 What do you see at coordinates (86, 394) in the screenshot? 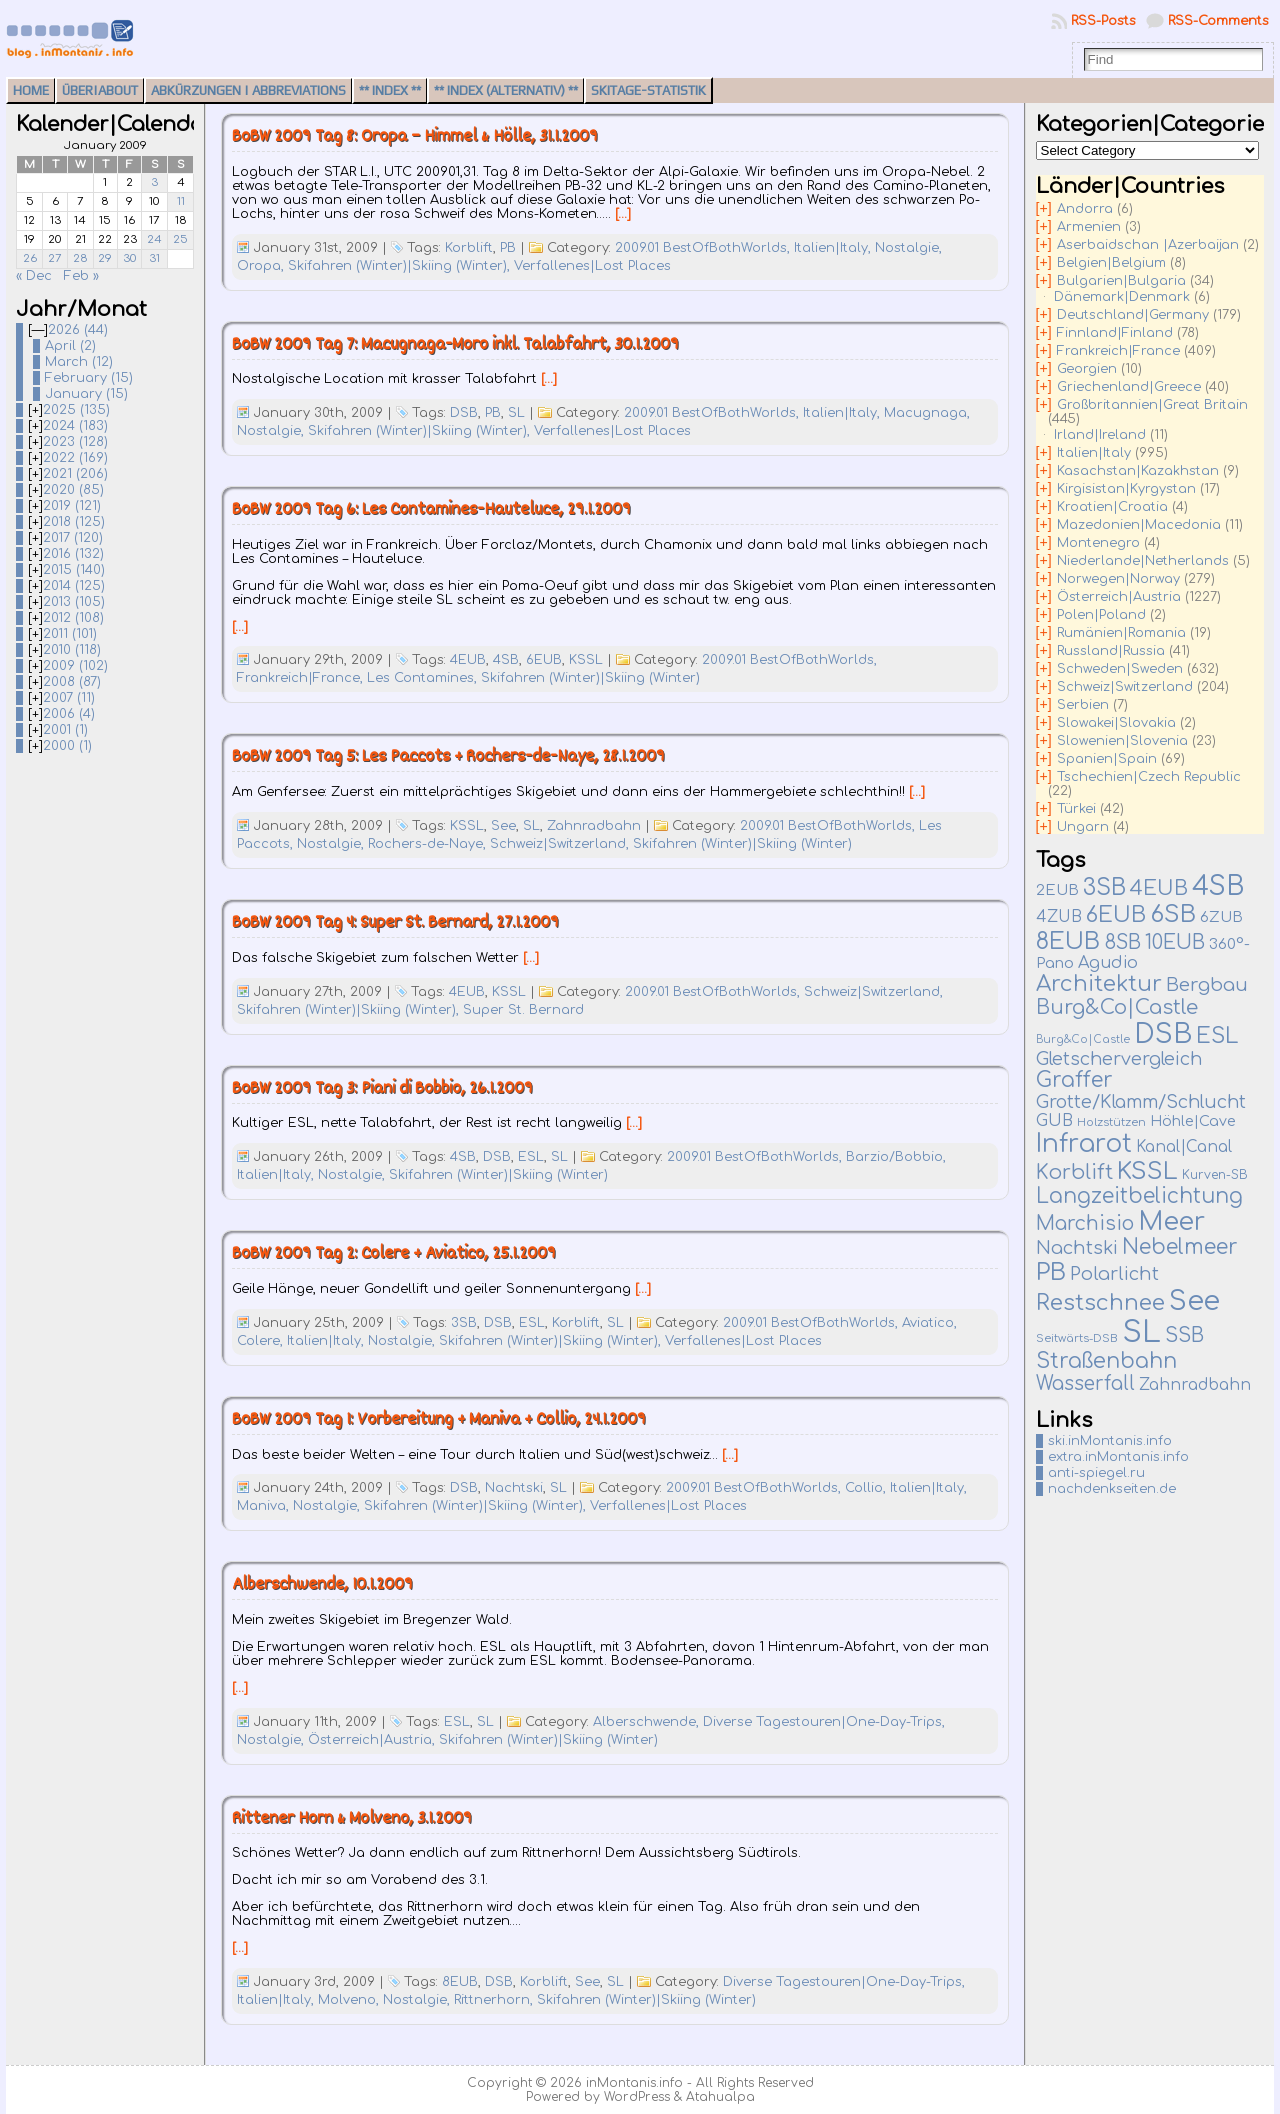
I see `January` at bounding box center [86, 394].